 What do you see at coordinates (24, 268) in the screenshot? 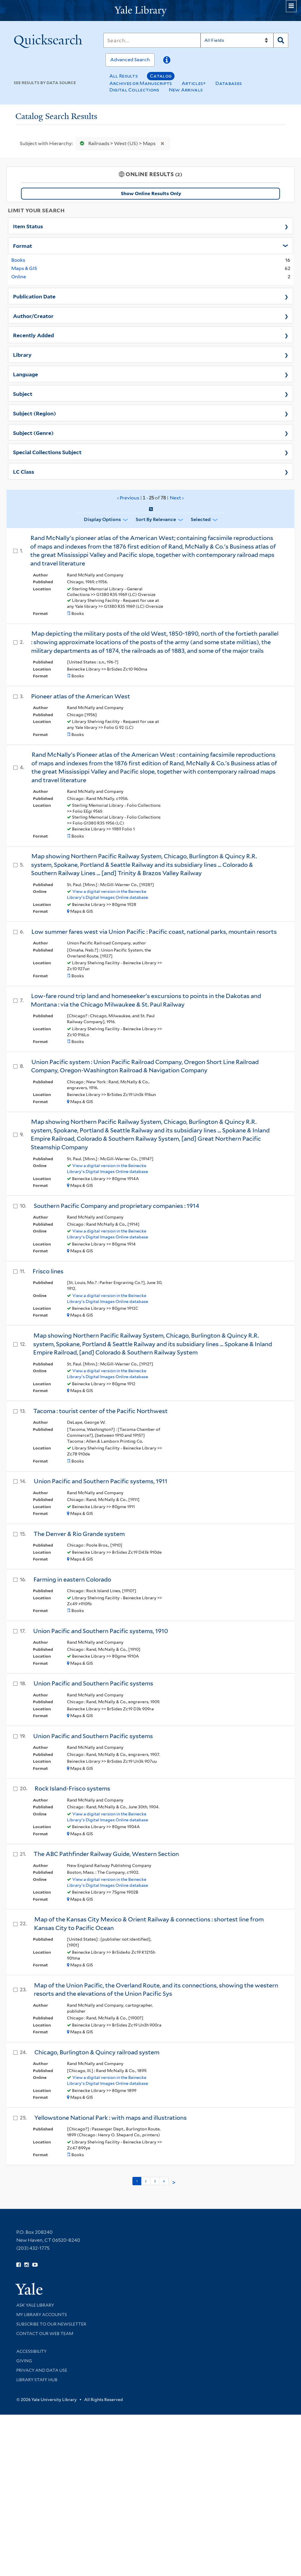
I see `Maps & GIS` at bounding box center [24, 268].